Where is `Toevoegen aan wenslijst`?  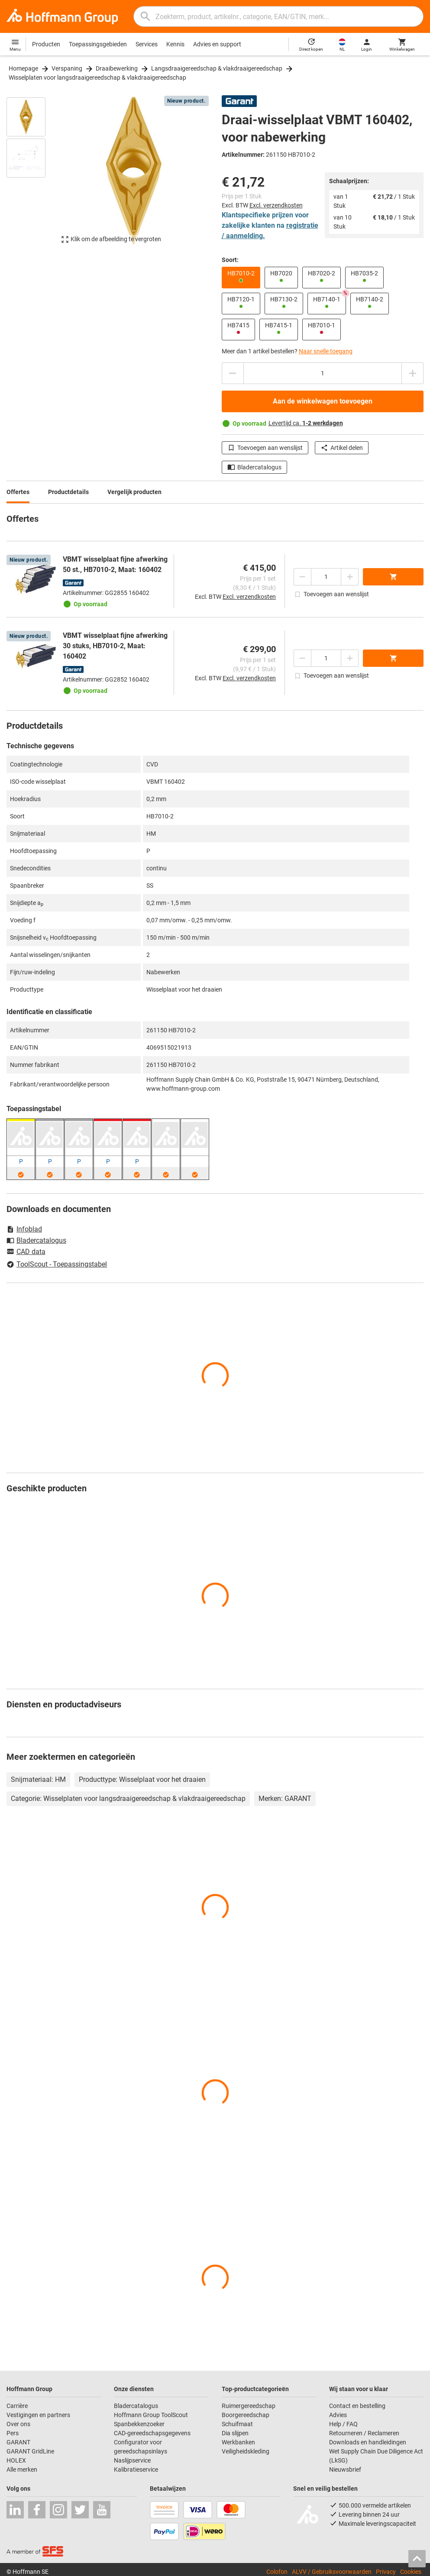
Toevoegen aan wenslijst is located at coordinates (265, 448).